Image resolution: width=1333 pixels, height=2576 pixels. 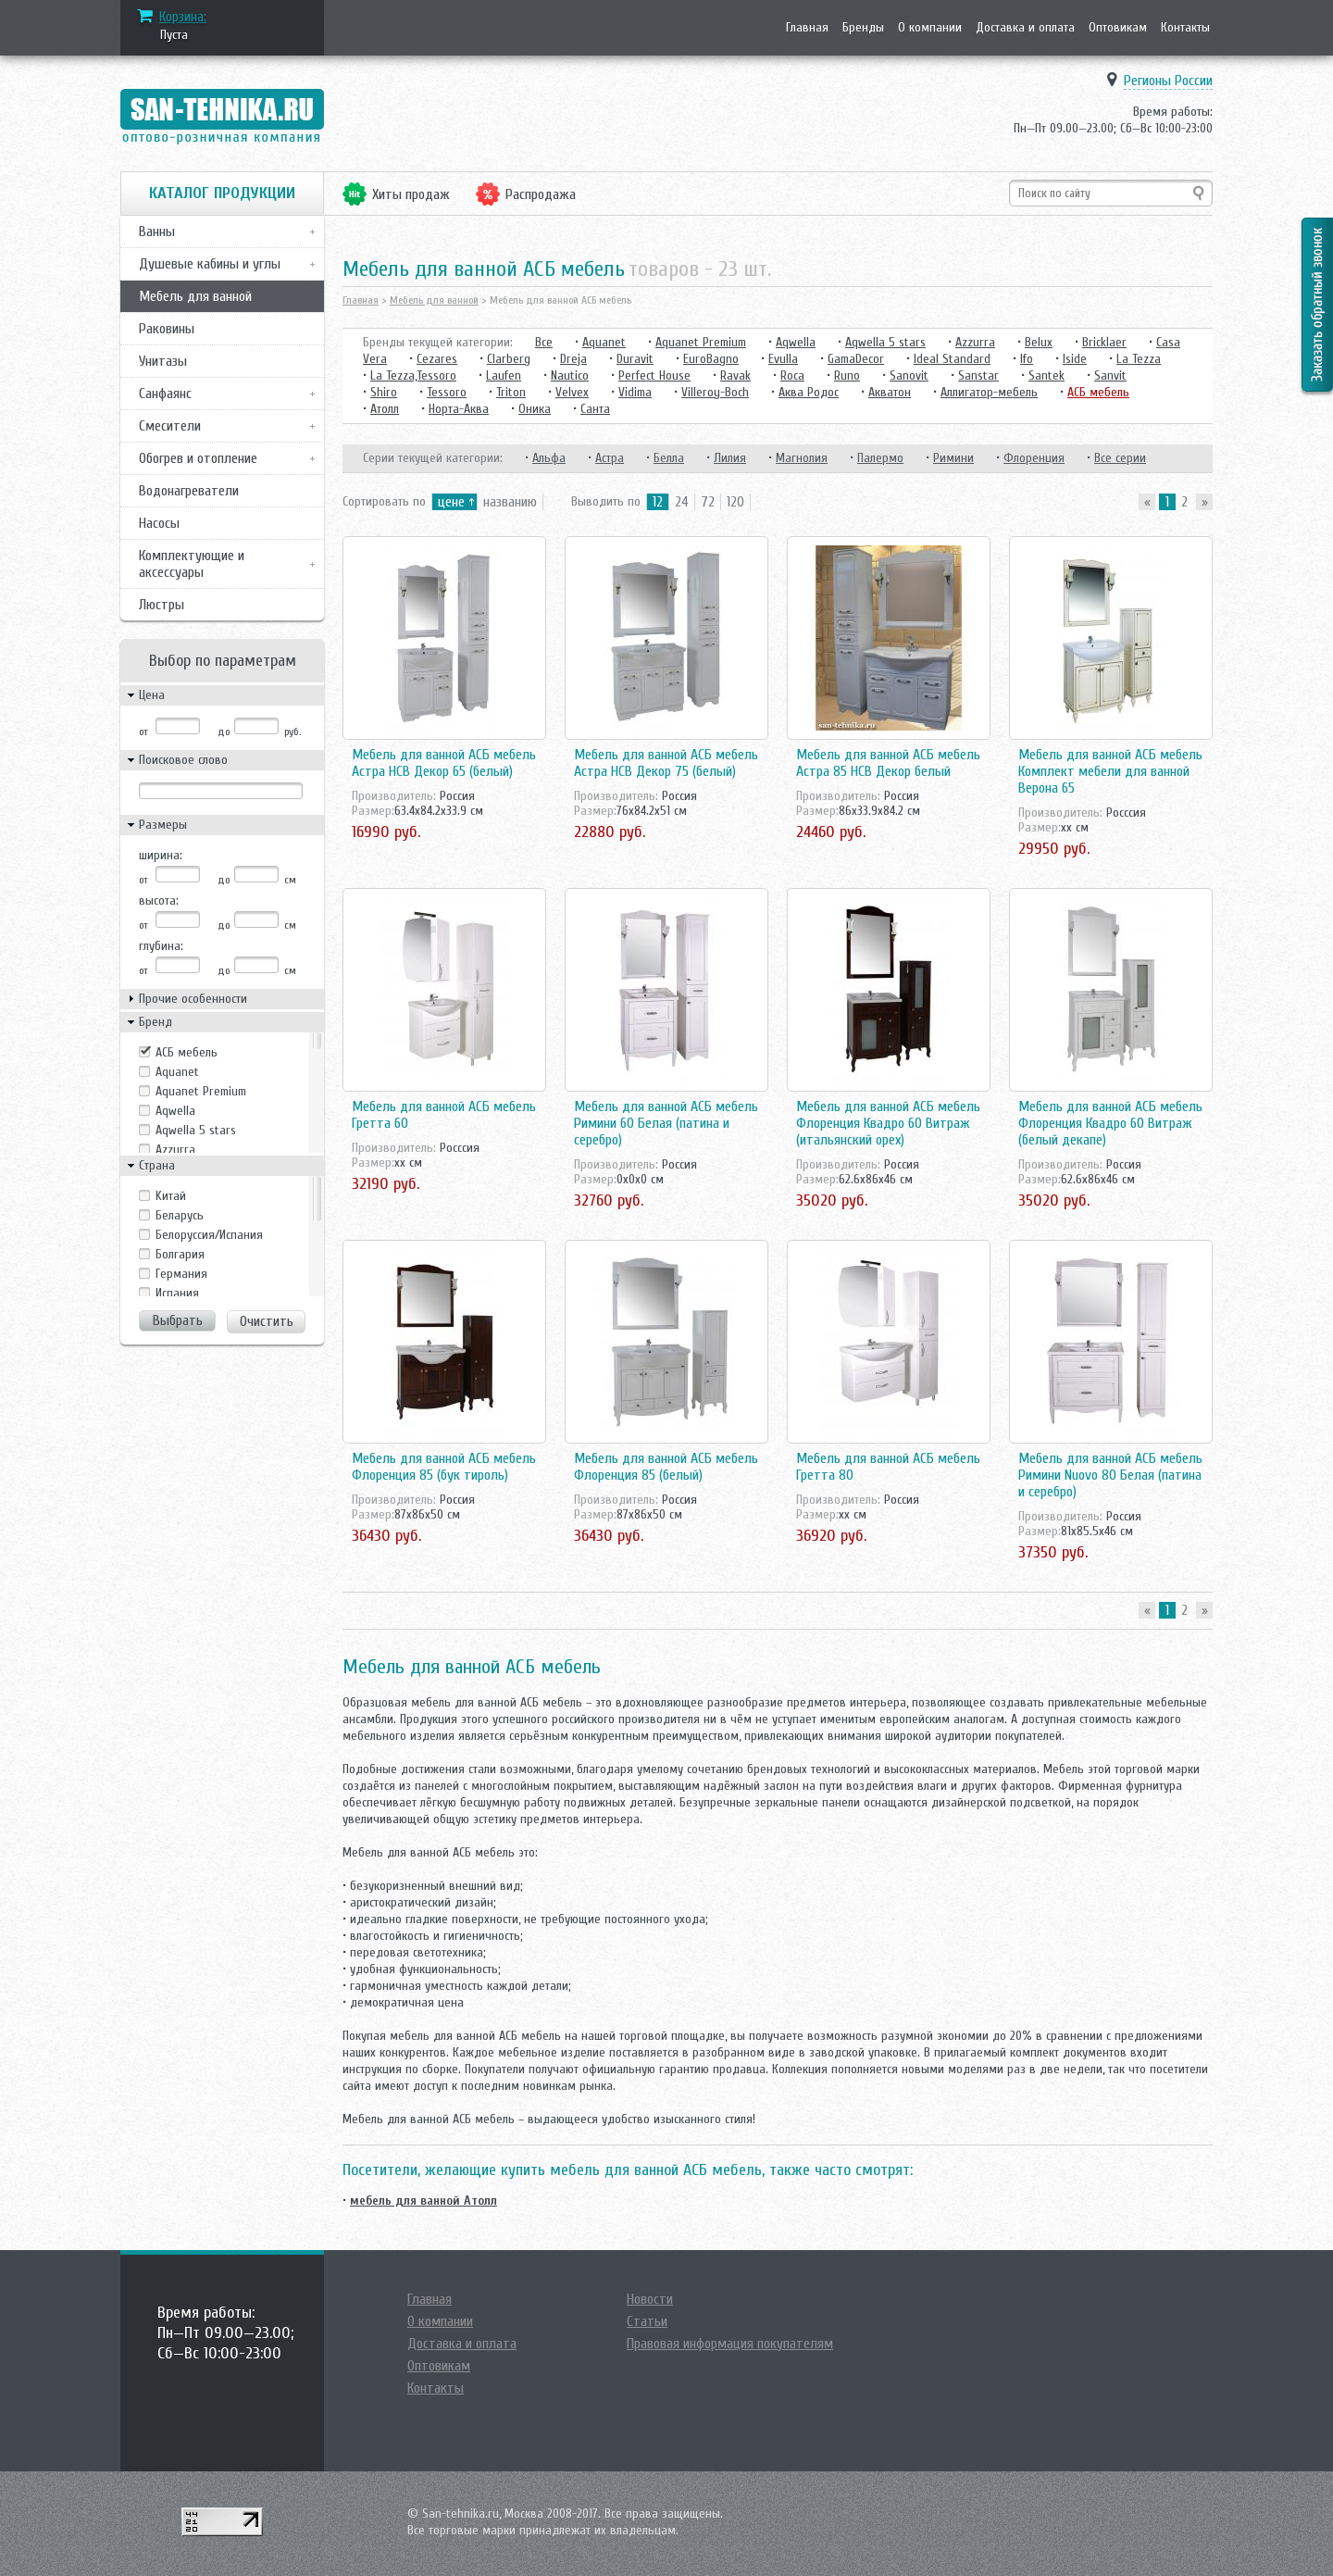 I want to click on Флоренция, so click(x=1034, y=458).